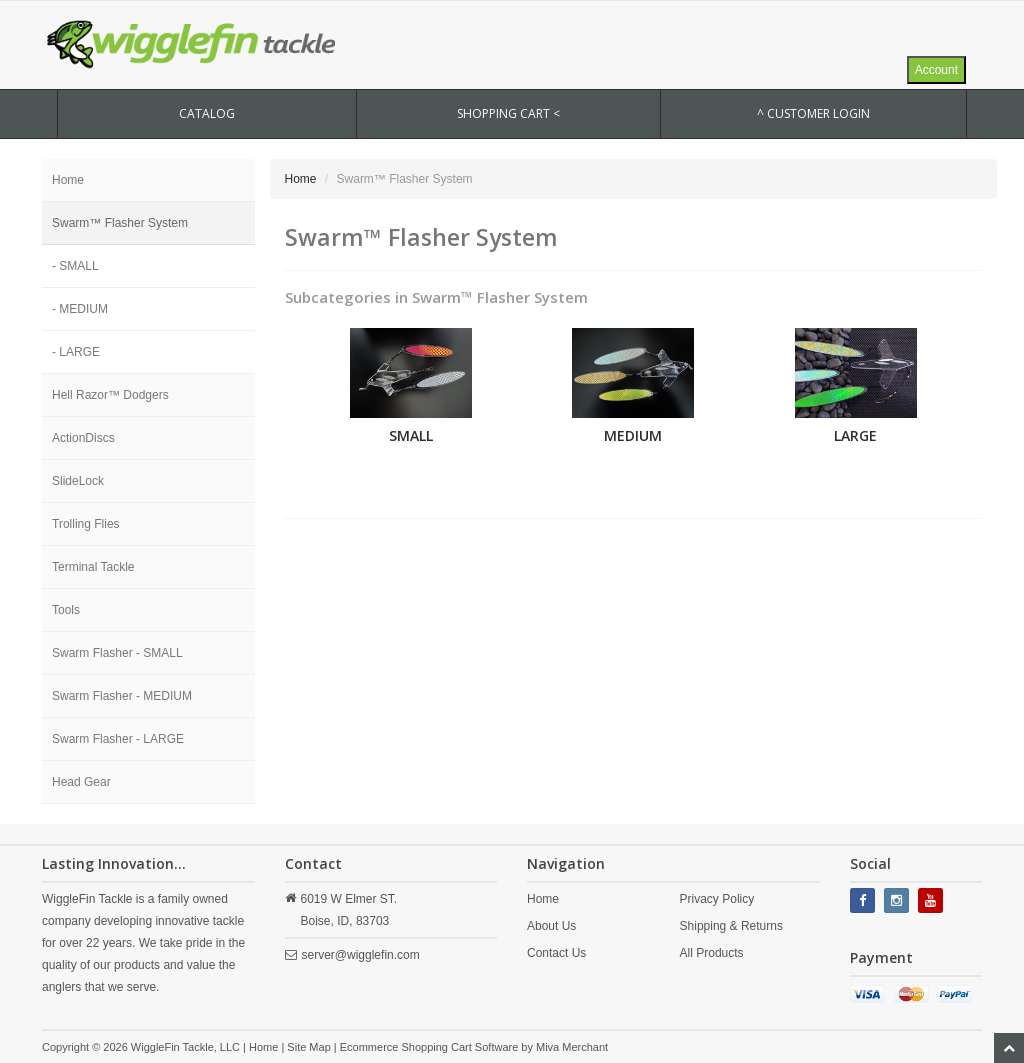  I want to click on SMALL, so click(411, 435).